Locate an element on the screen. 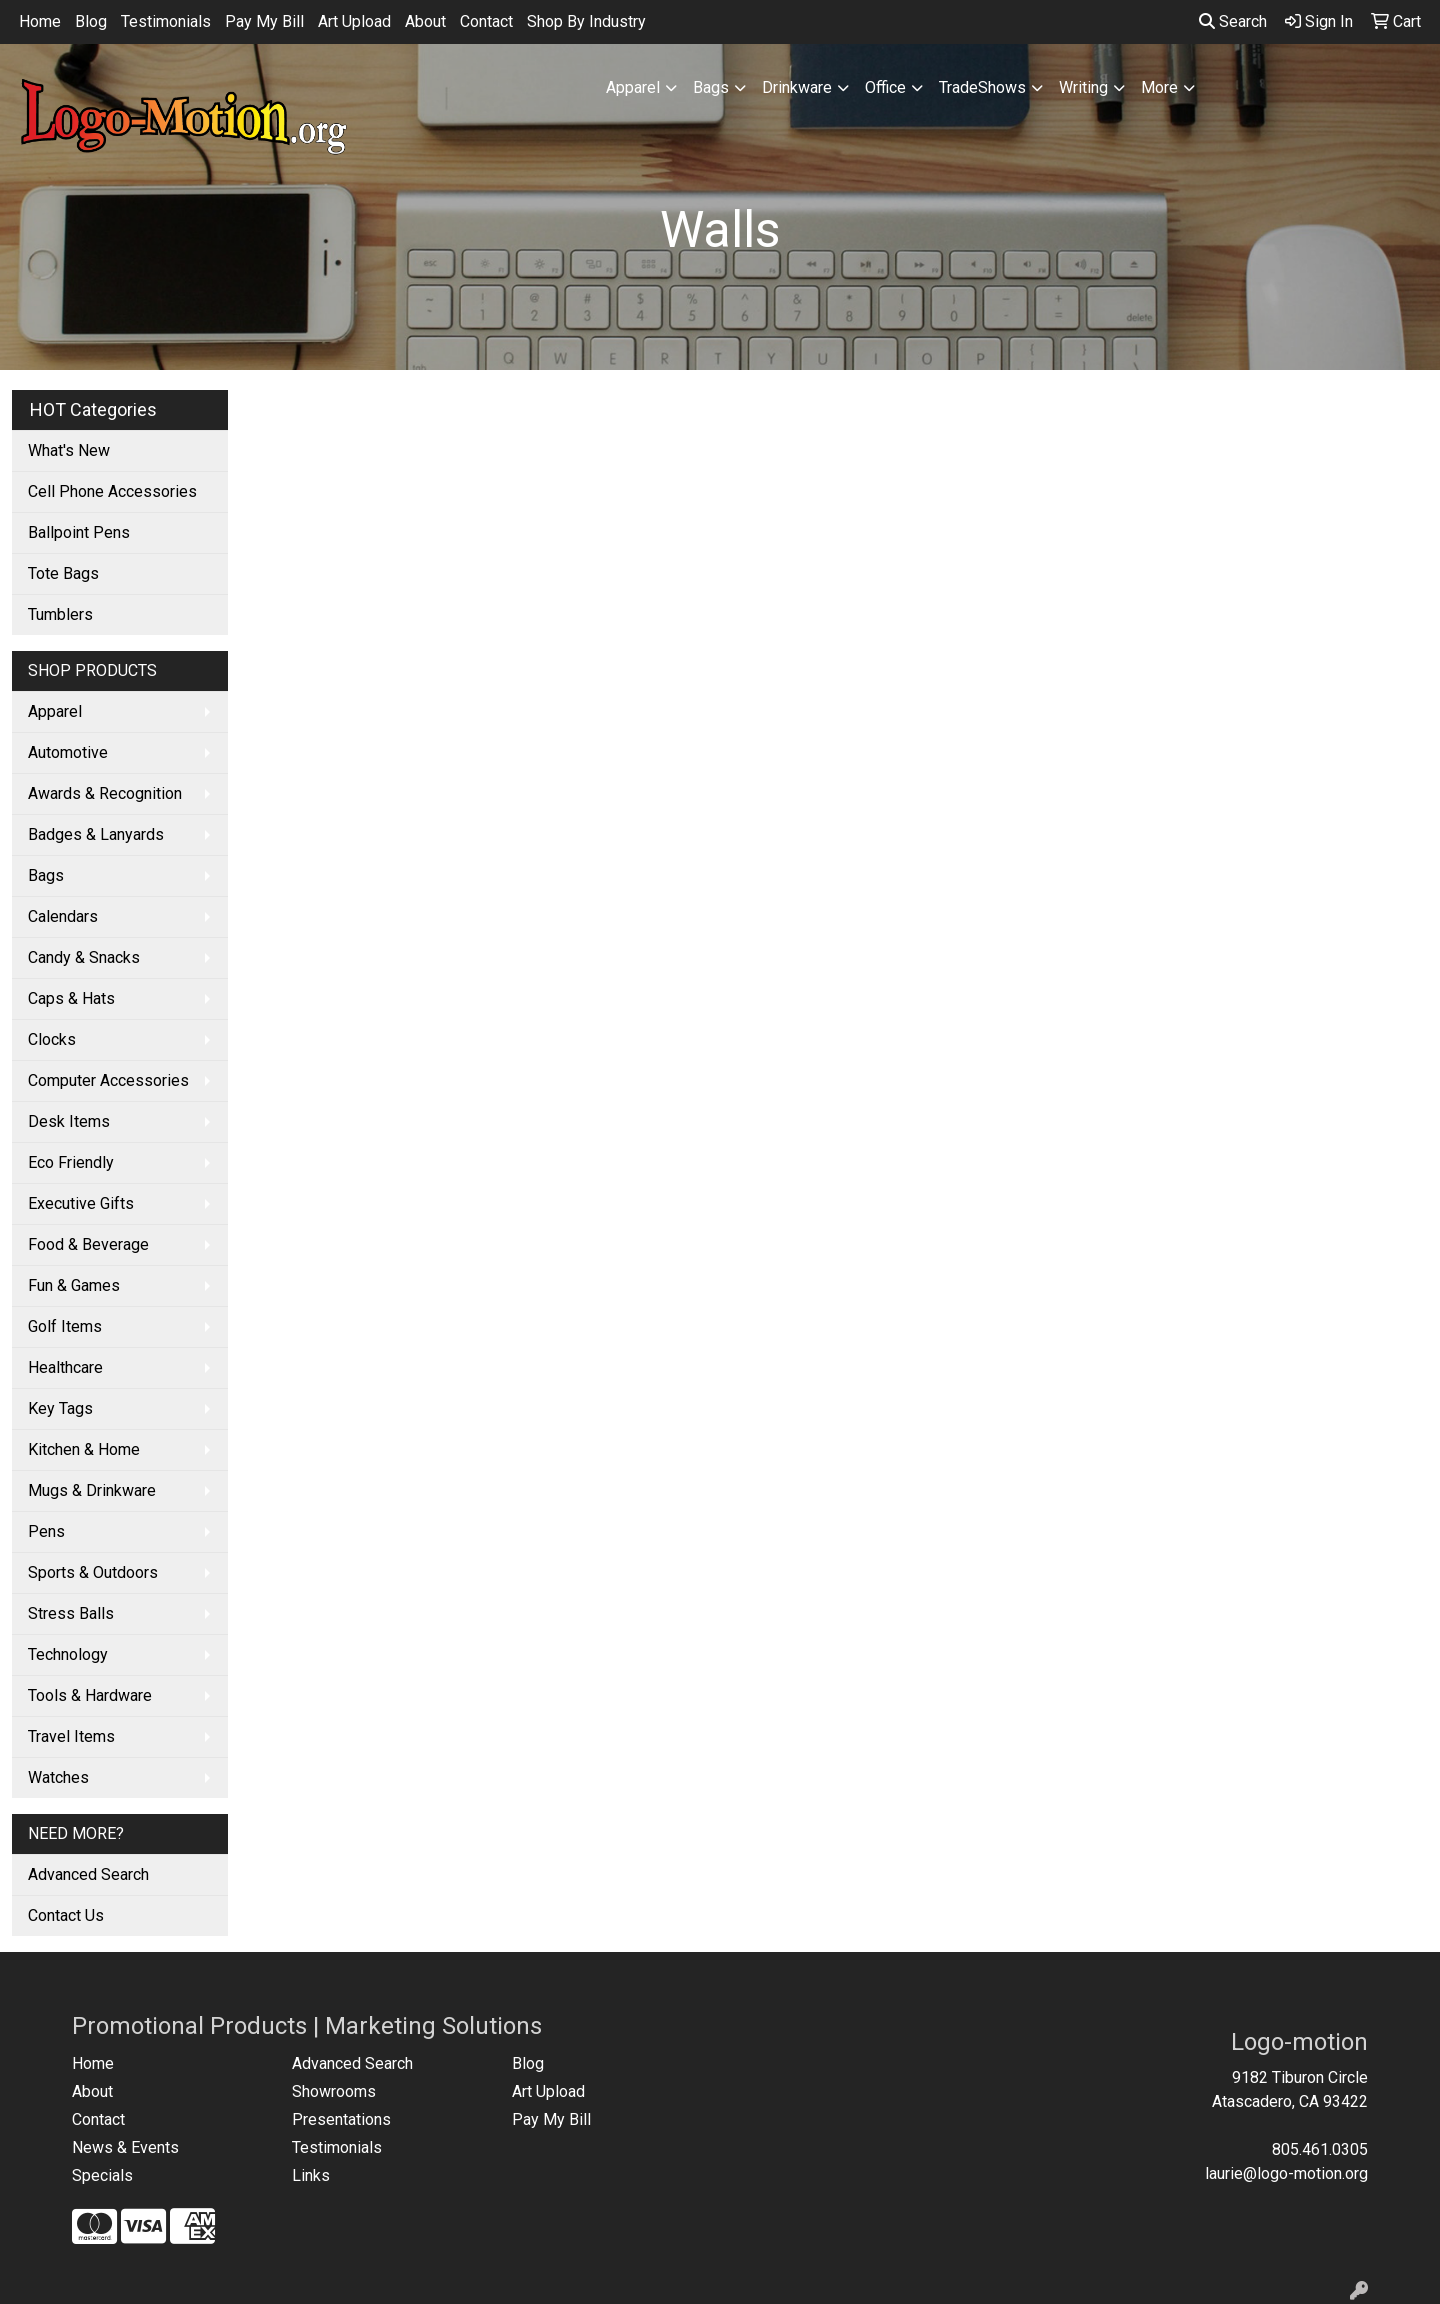 Image resolution: width=1440 pixels, height=2304 pixels. Kitchen & Home is located at coordinates (84, 1449).